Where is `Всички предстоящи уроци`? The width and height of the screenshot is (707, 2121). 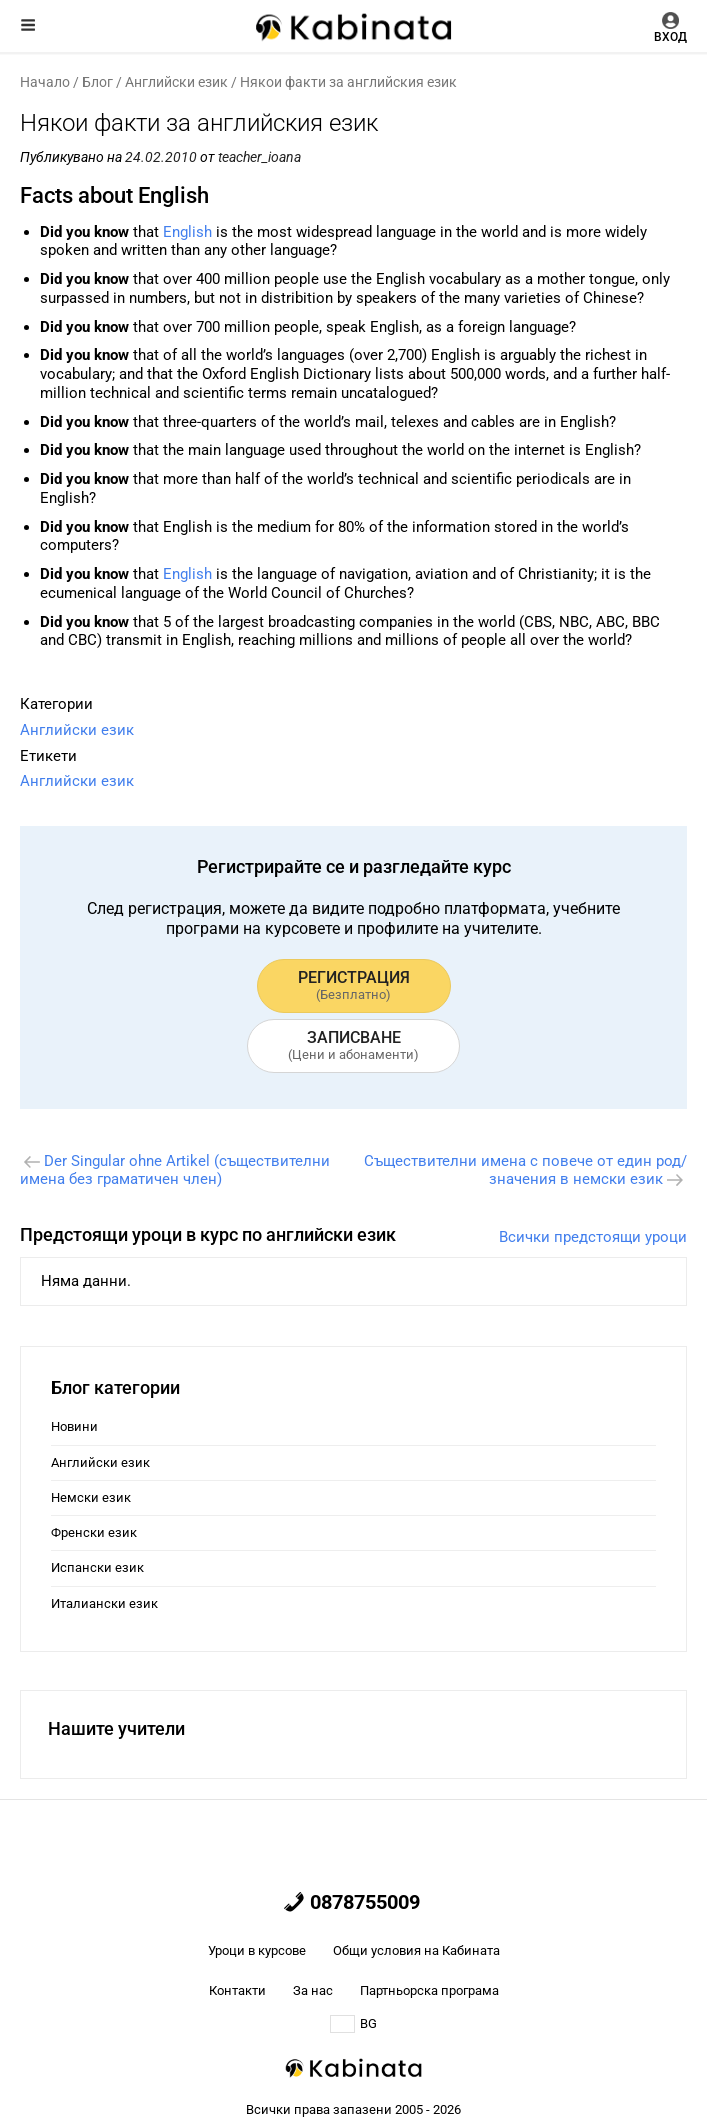 Всички предстоящи уроци is located at coordinates (593, 1237).